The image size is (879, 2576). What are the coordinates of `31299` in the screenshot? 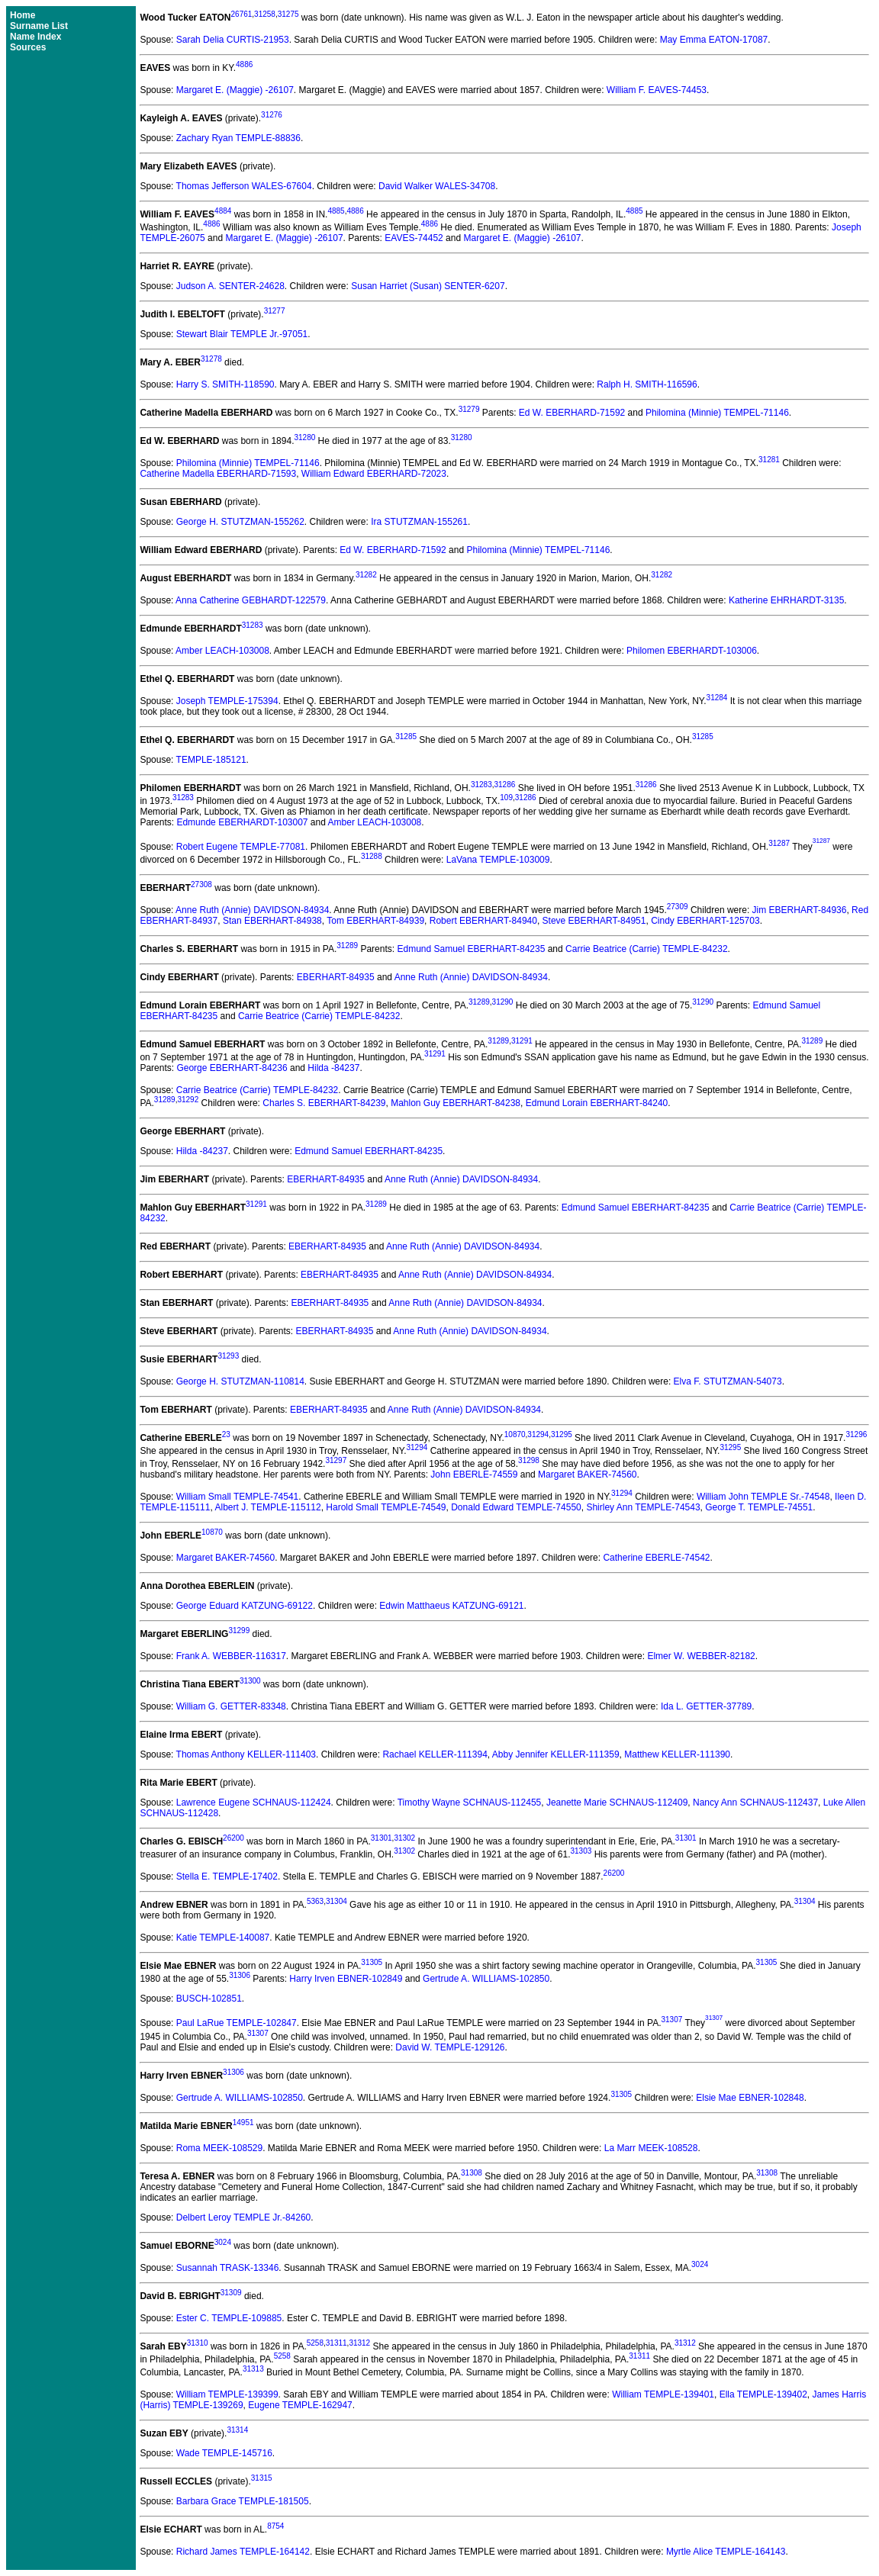 It's located at (239, 1630).